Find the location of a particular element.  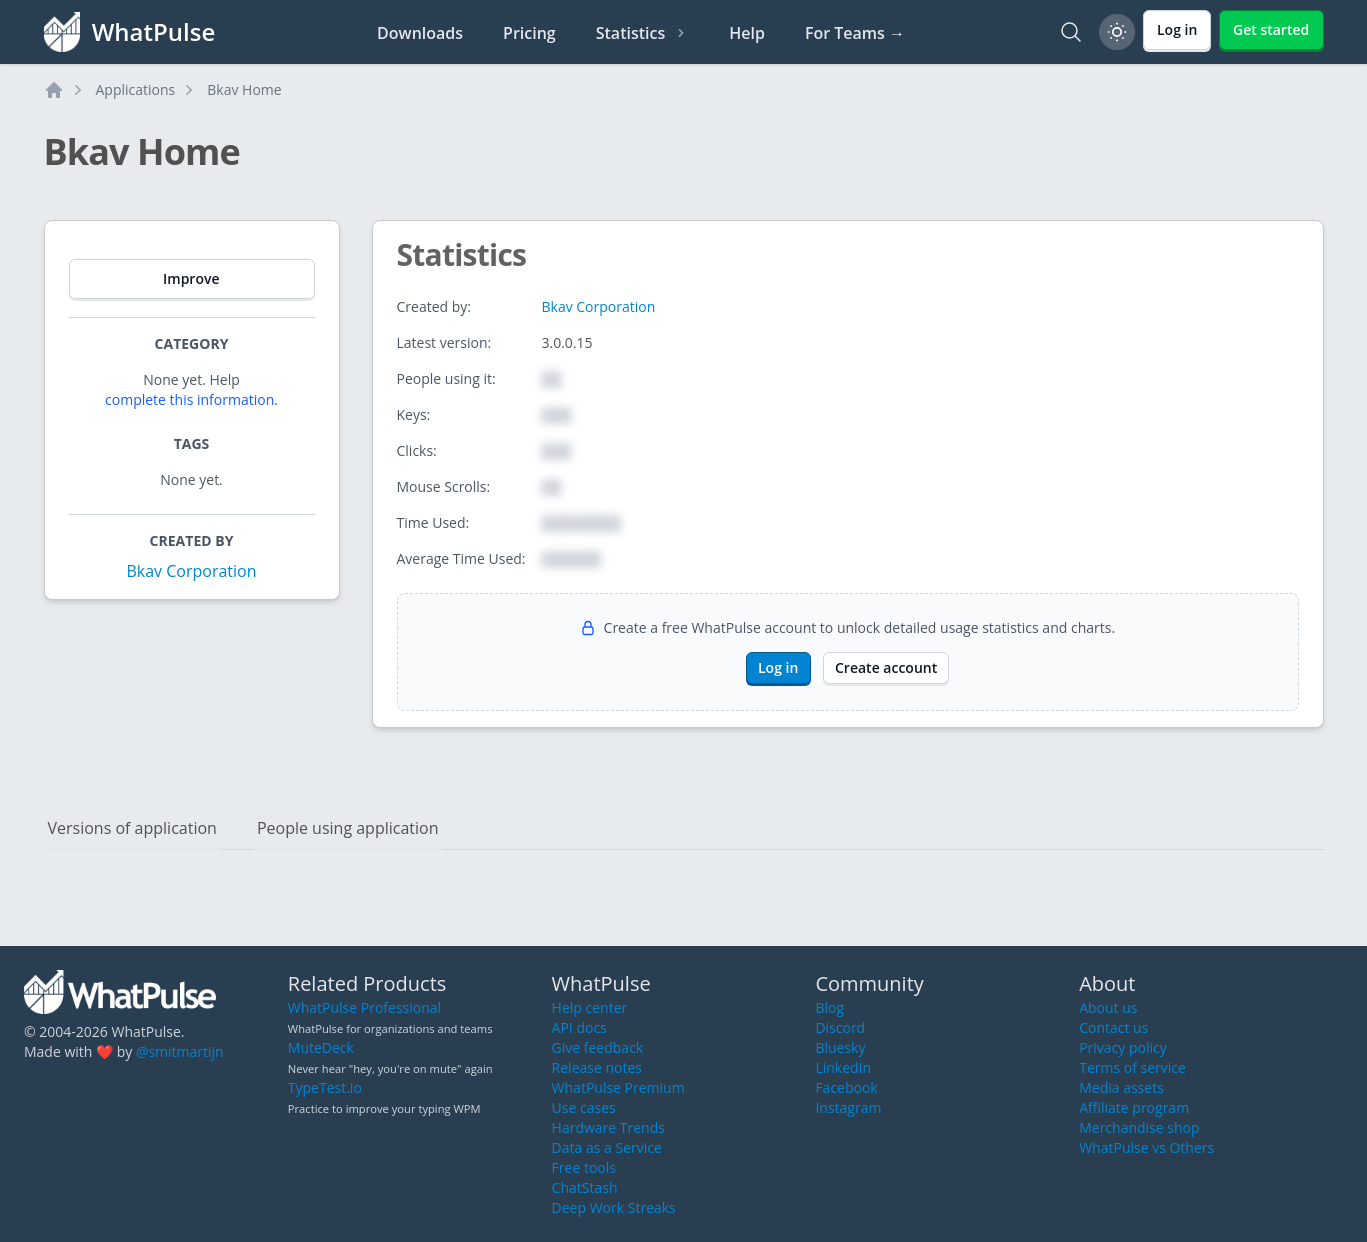

Bkav Home is located at coordinates (244, 89).